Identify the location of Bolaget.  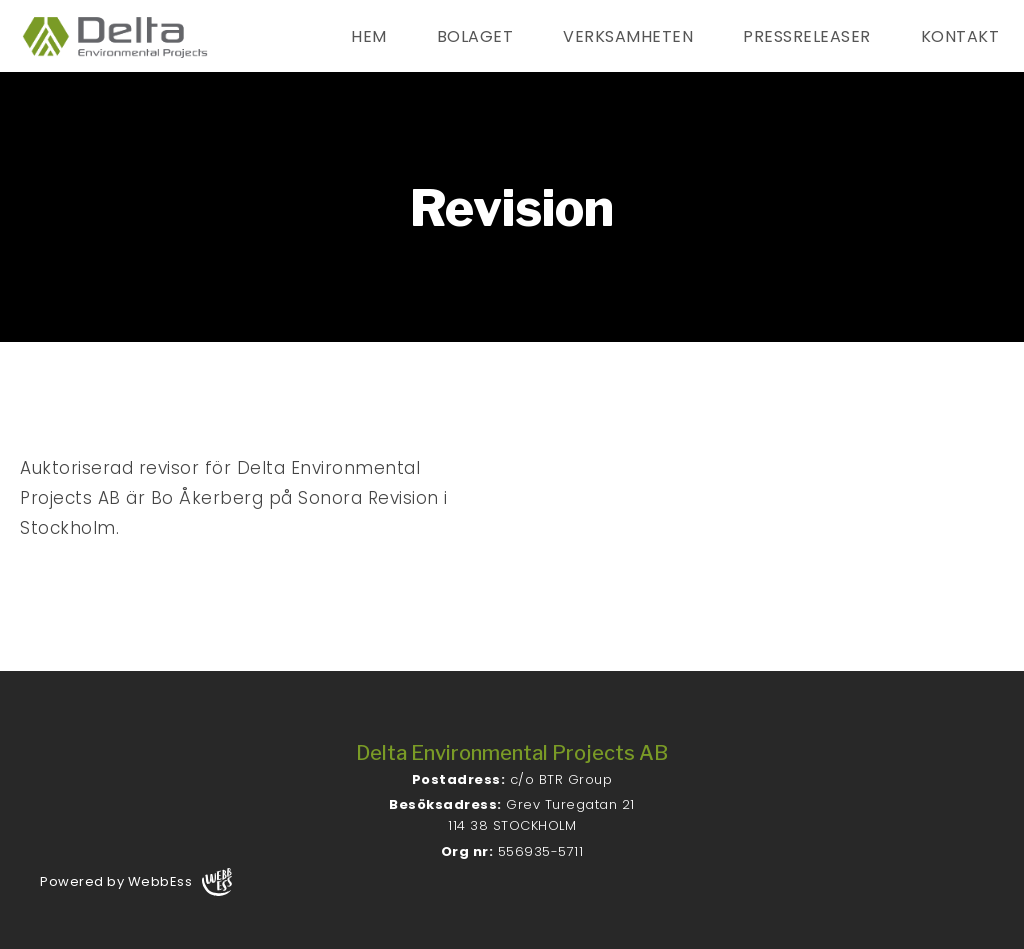
(475, 36).